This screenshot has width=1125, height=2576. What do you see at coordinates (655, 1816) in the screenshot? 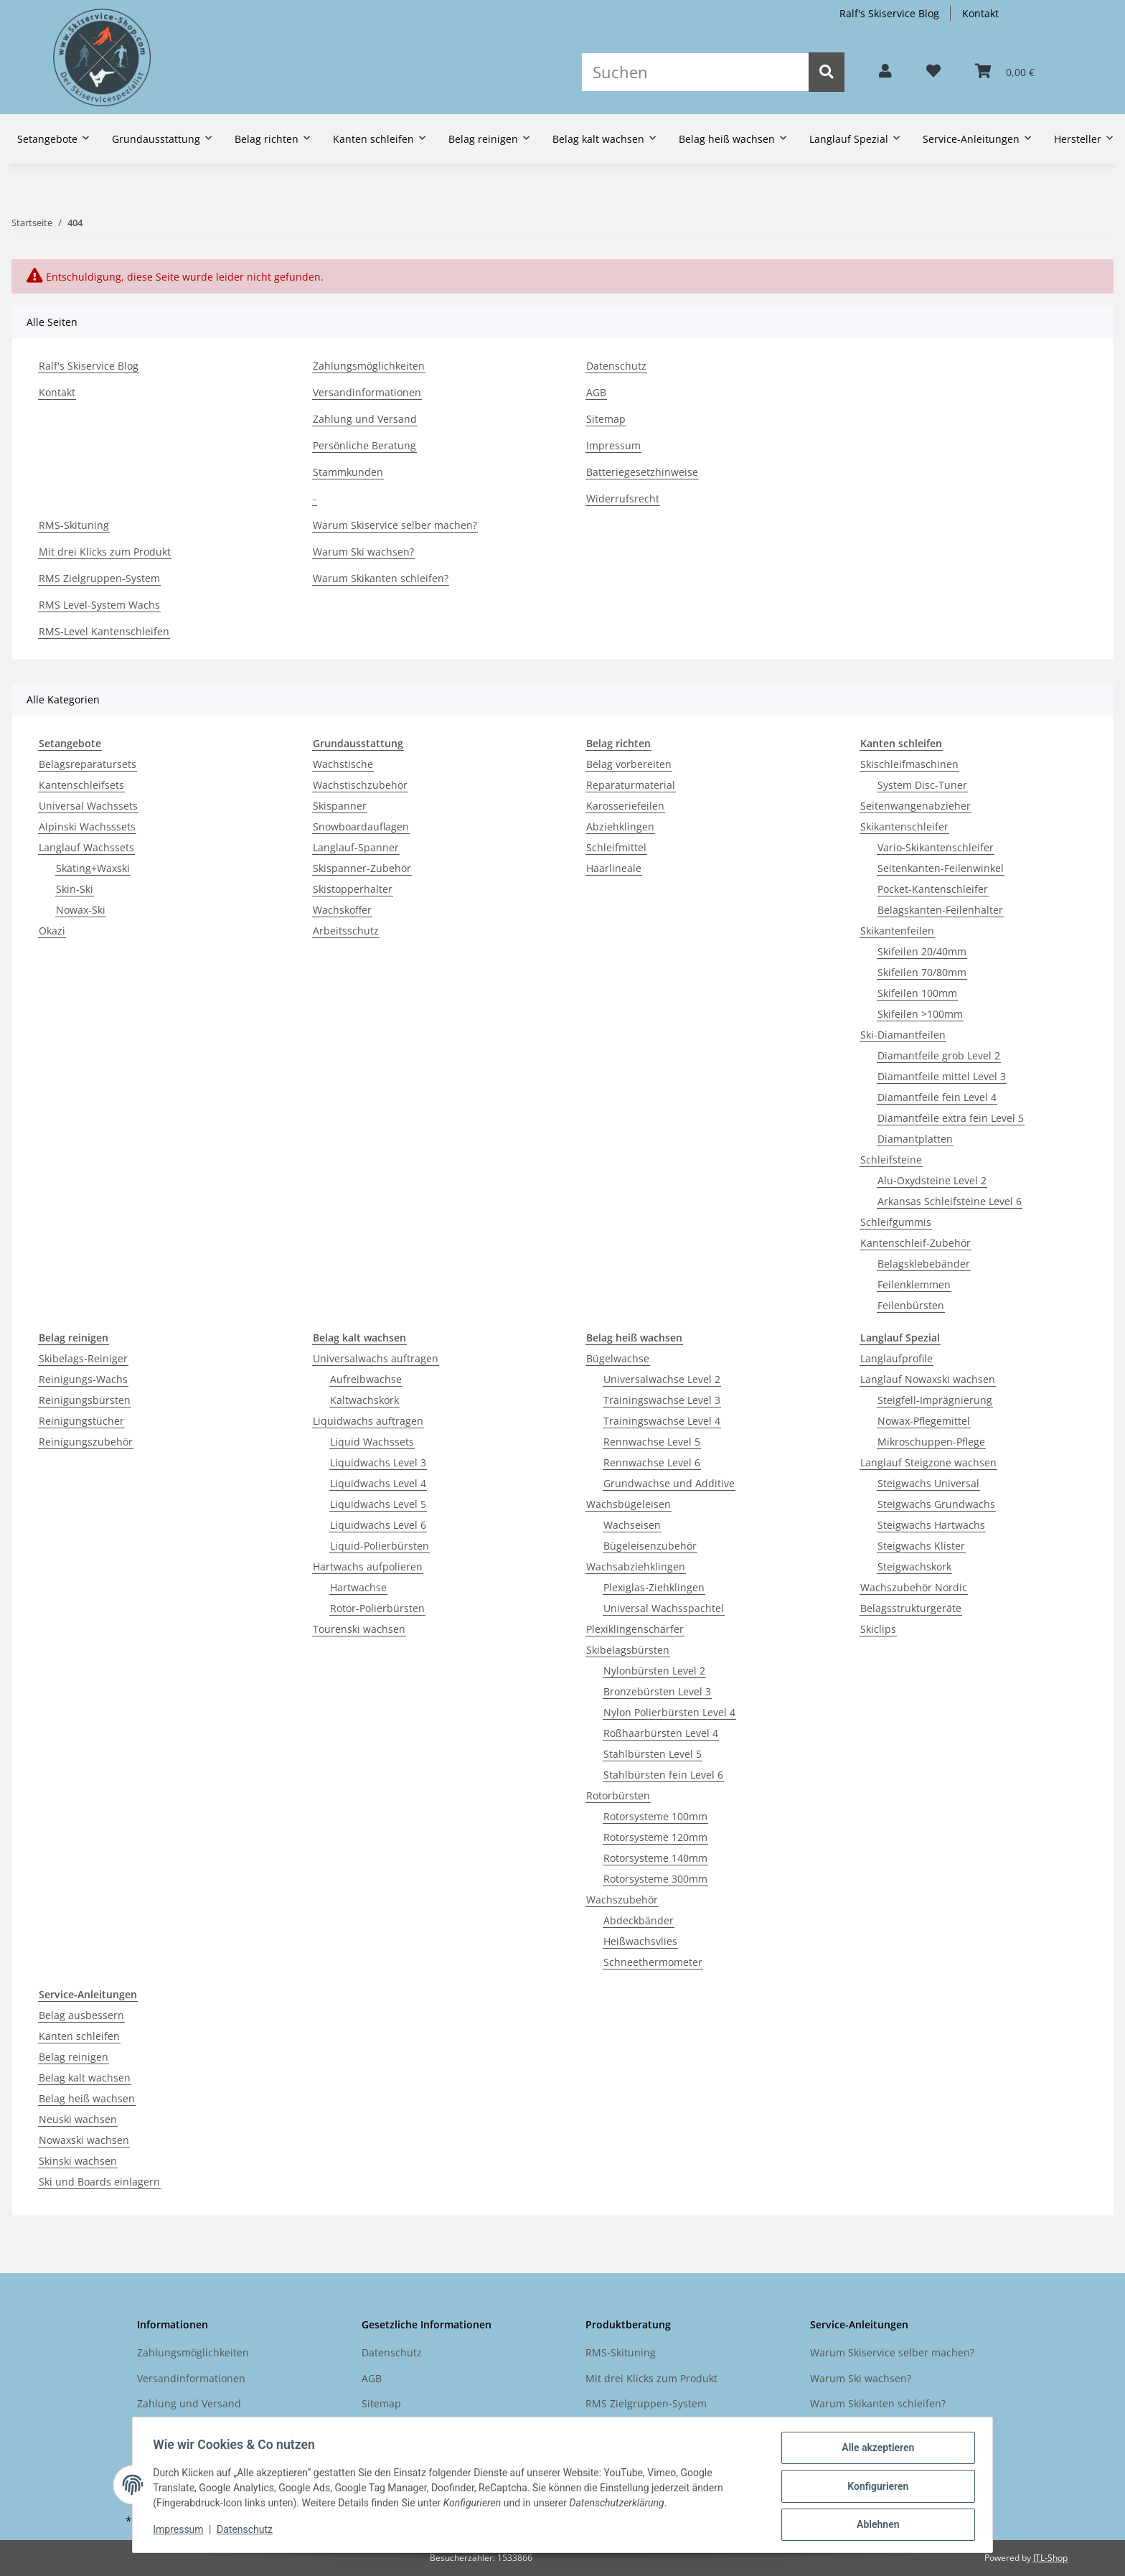
I see `Rotorsysteme 100mm` at bounding box center [655, 1816].